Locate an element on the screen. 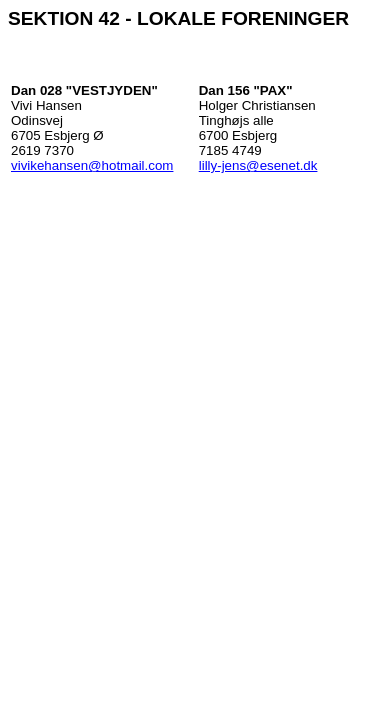 The image size is (390, 720). vivikehansen@hotmail.com is located at coordinates (92, 165).